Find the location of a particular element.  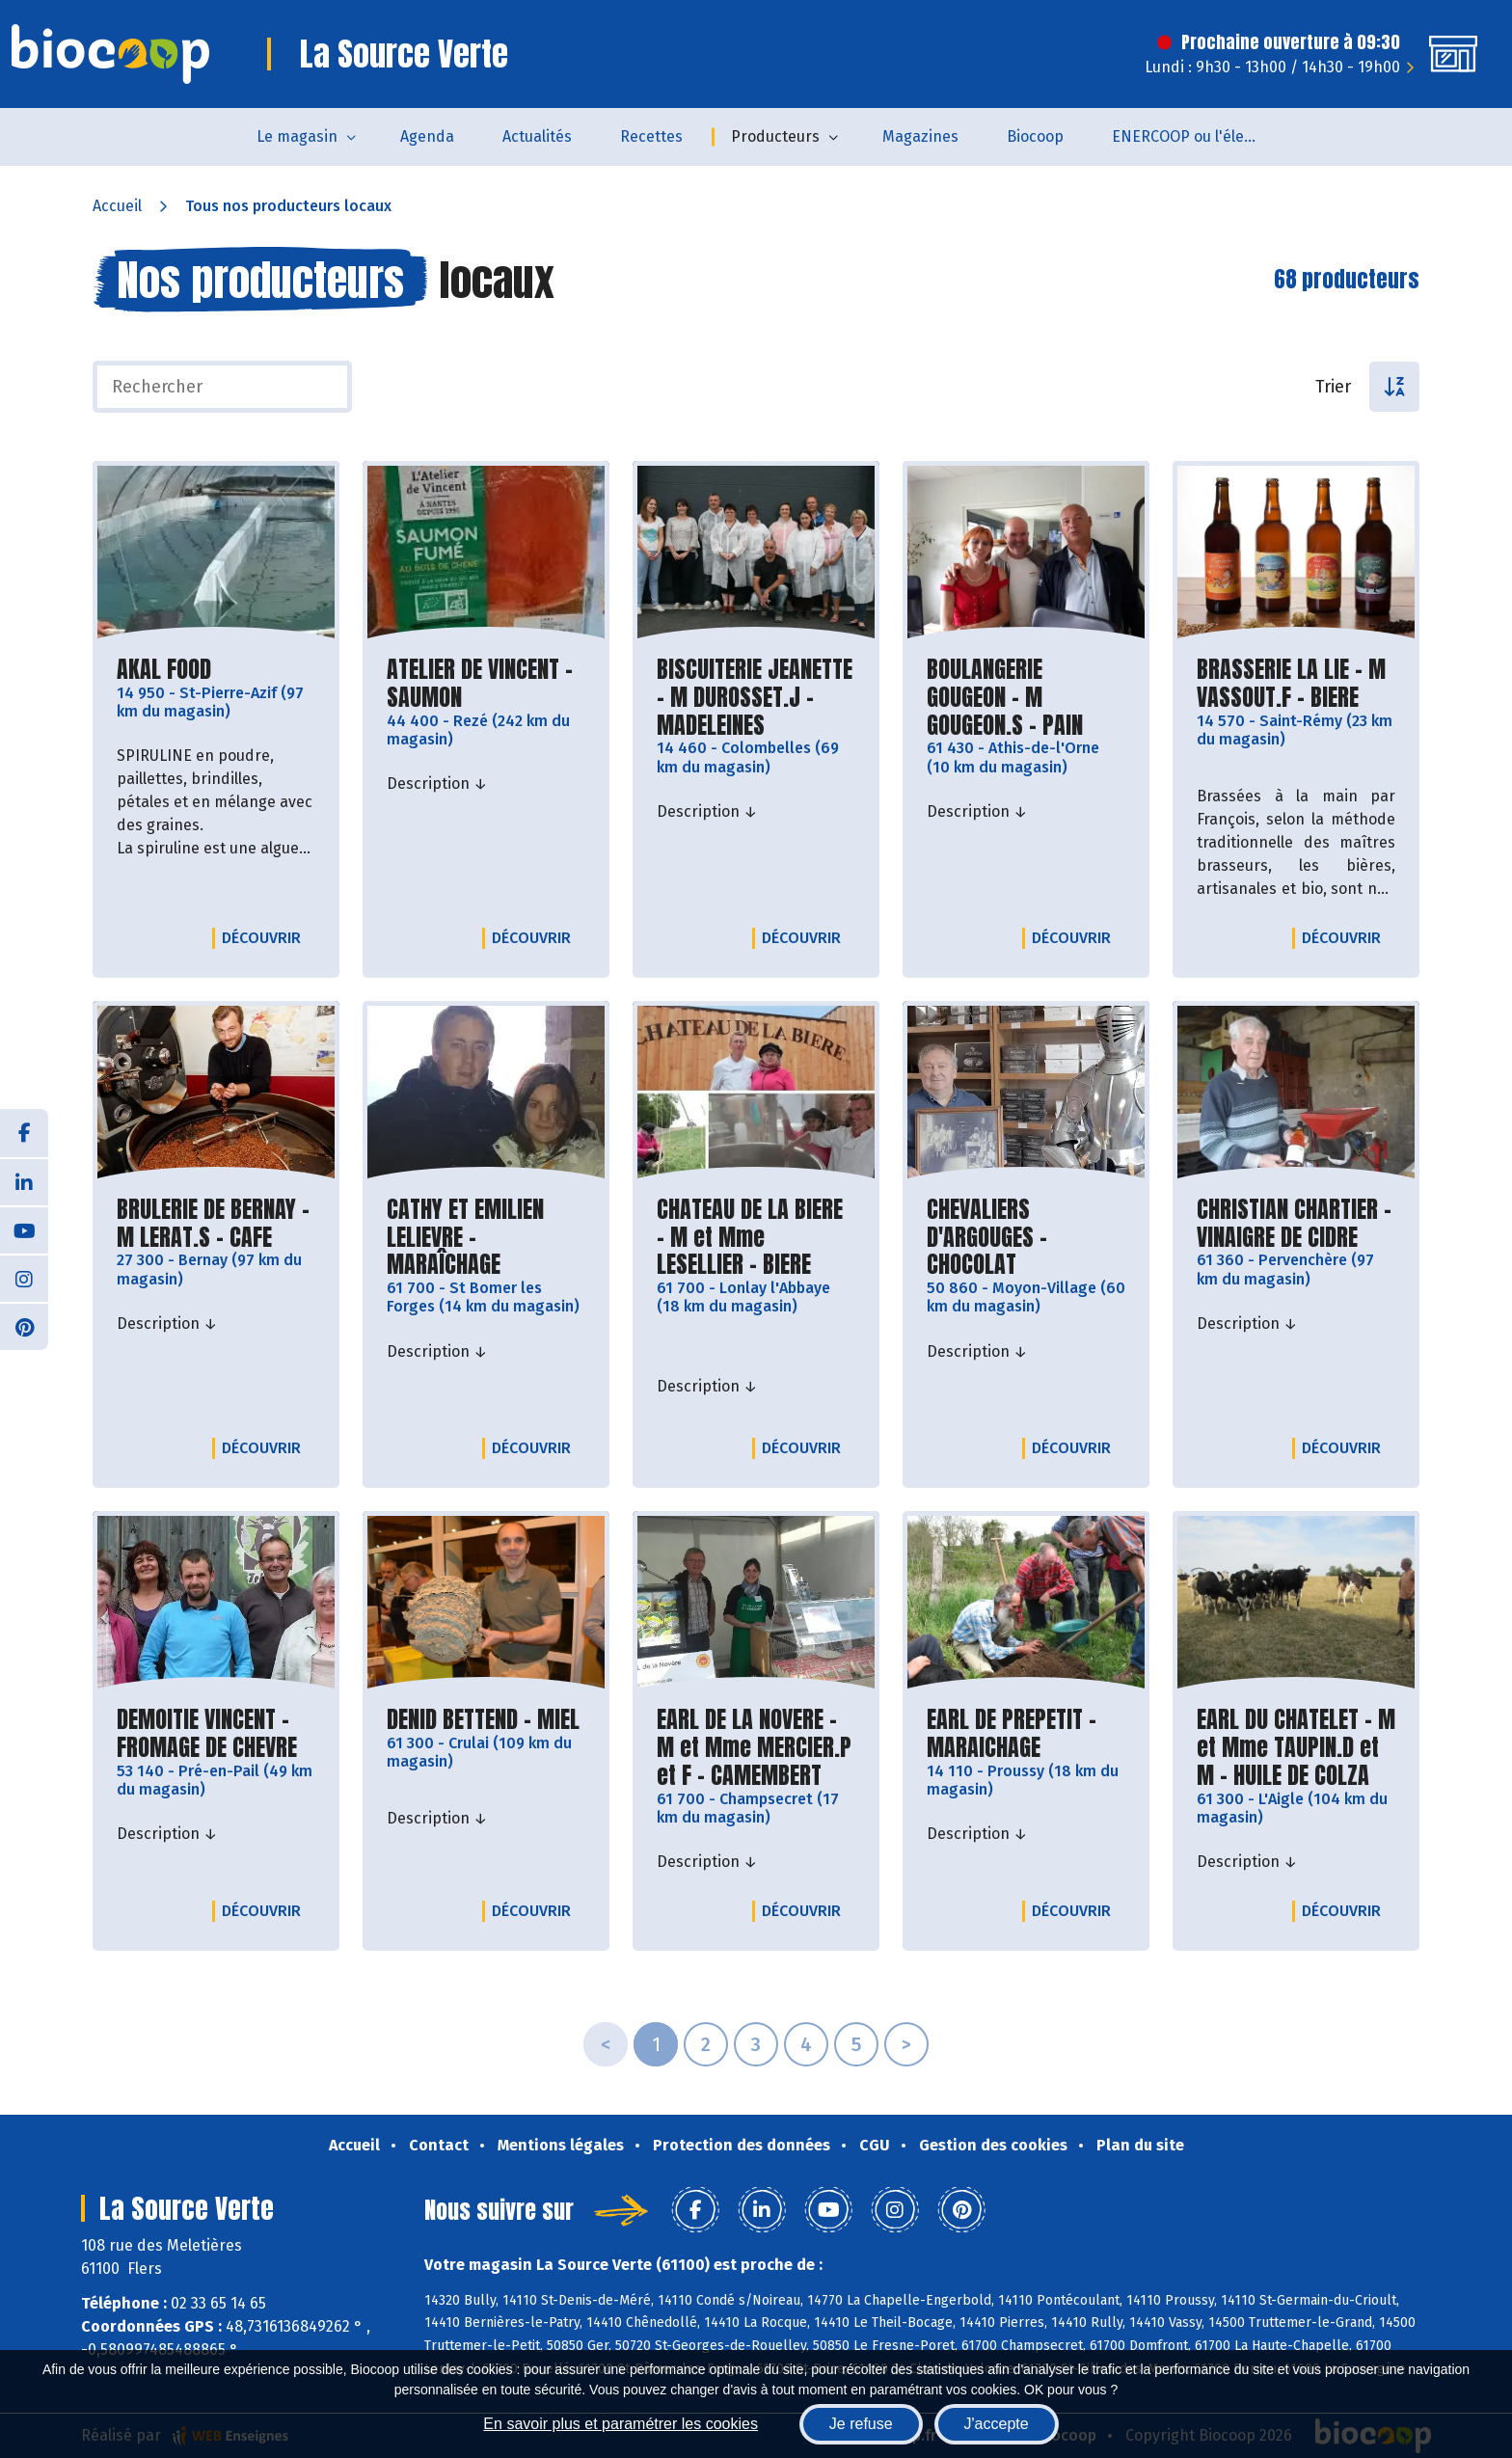

En savoir plus et paramétrer les cookies is located at coordinates (620, 2424).